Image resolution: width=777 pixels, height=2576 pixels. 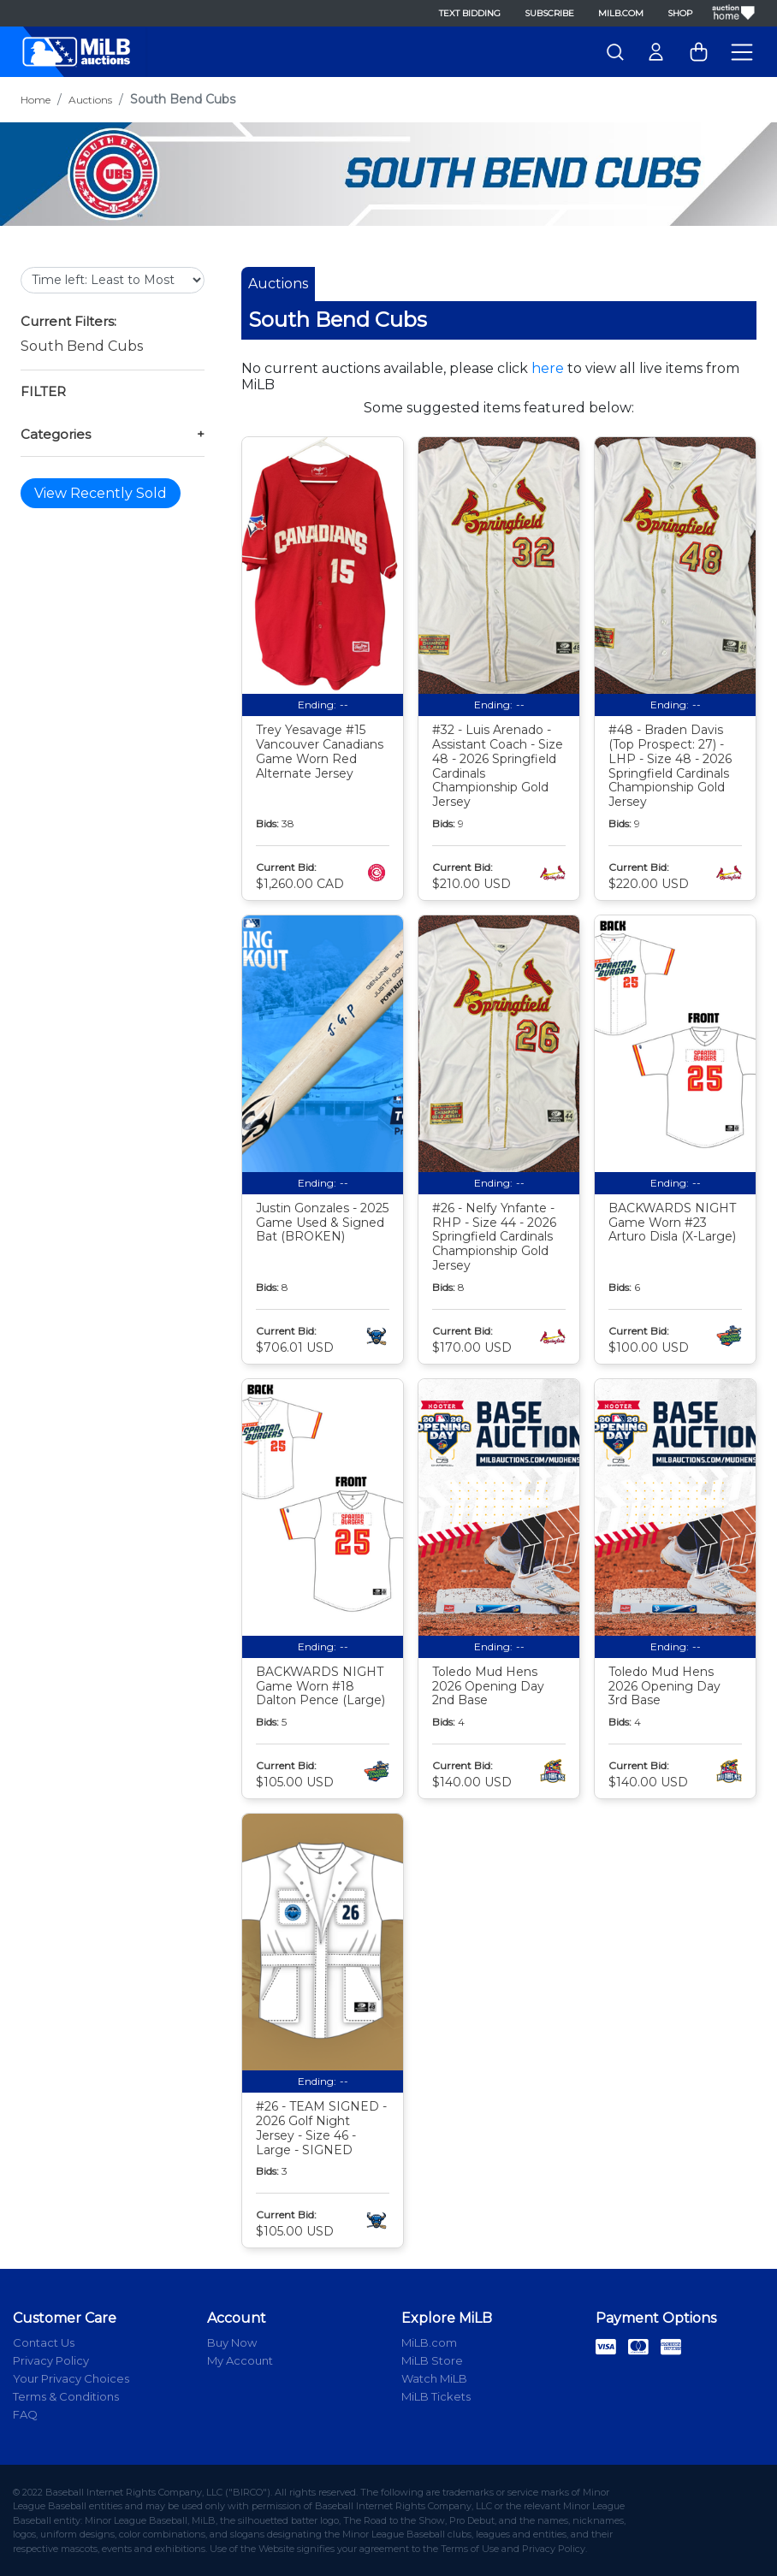 I want to click on Privacy Policy, so click(x=51, y=2360).